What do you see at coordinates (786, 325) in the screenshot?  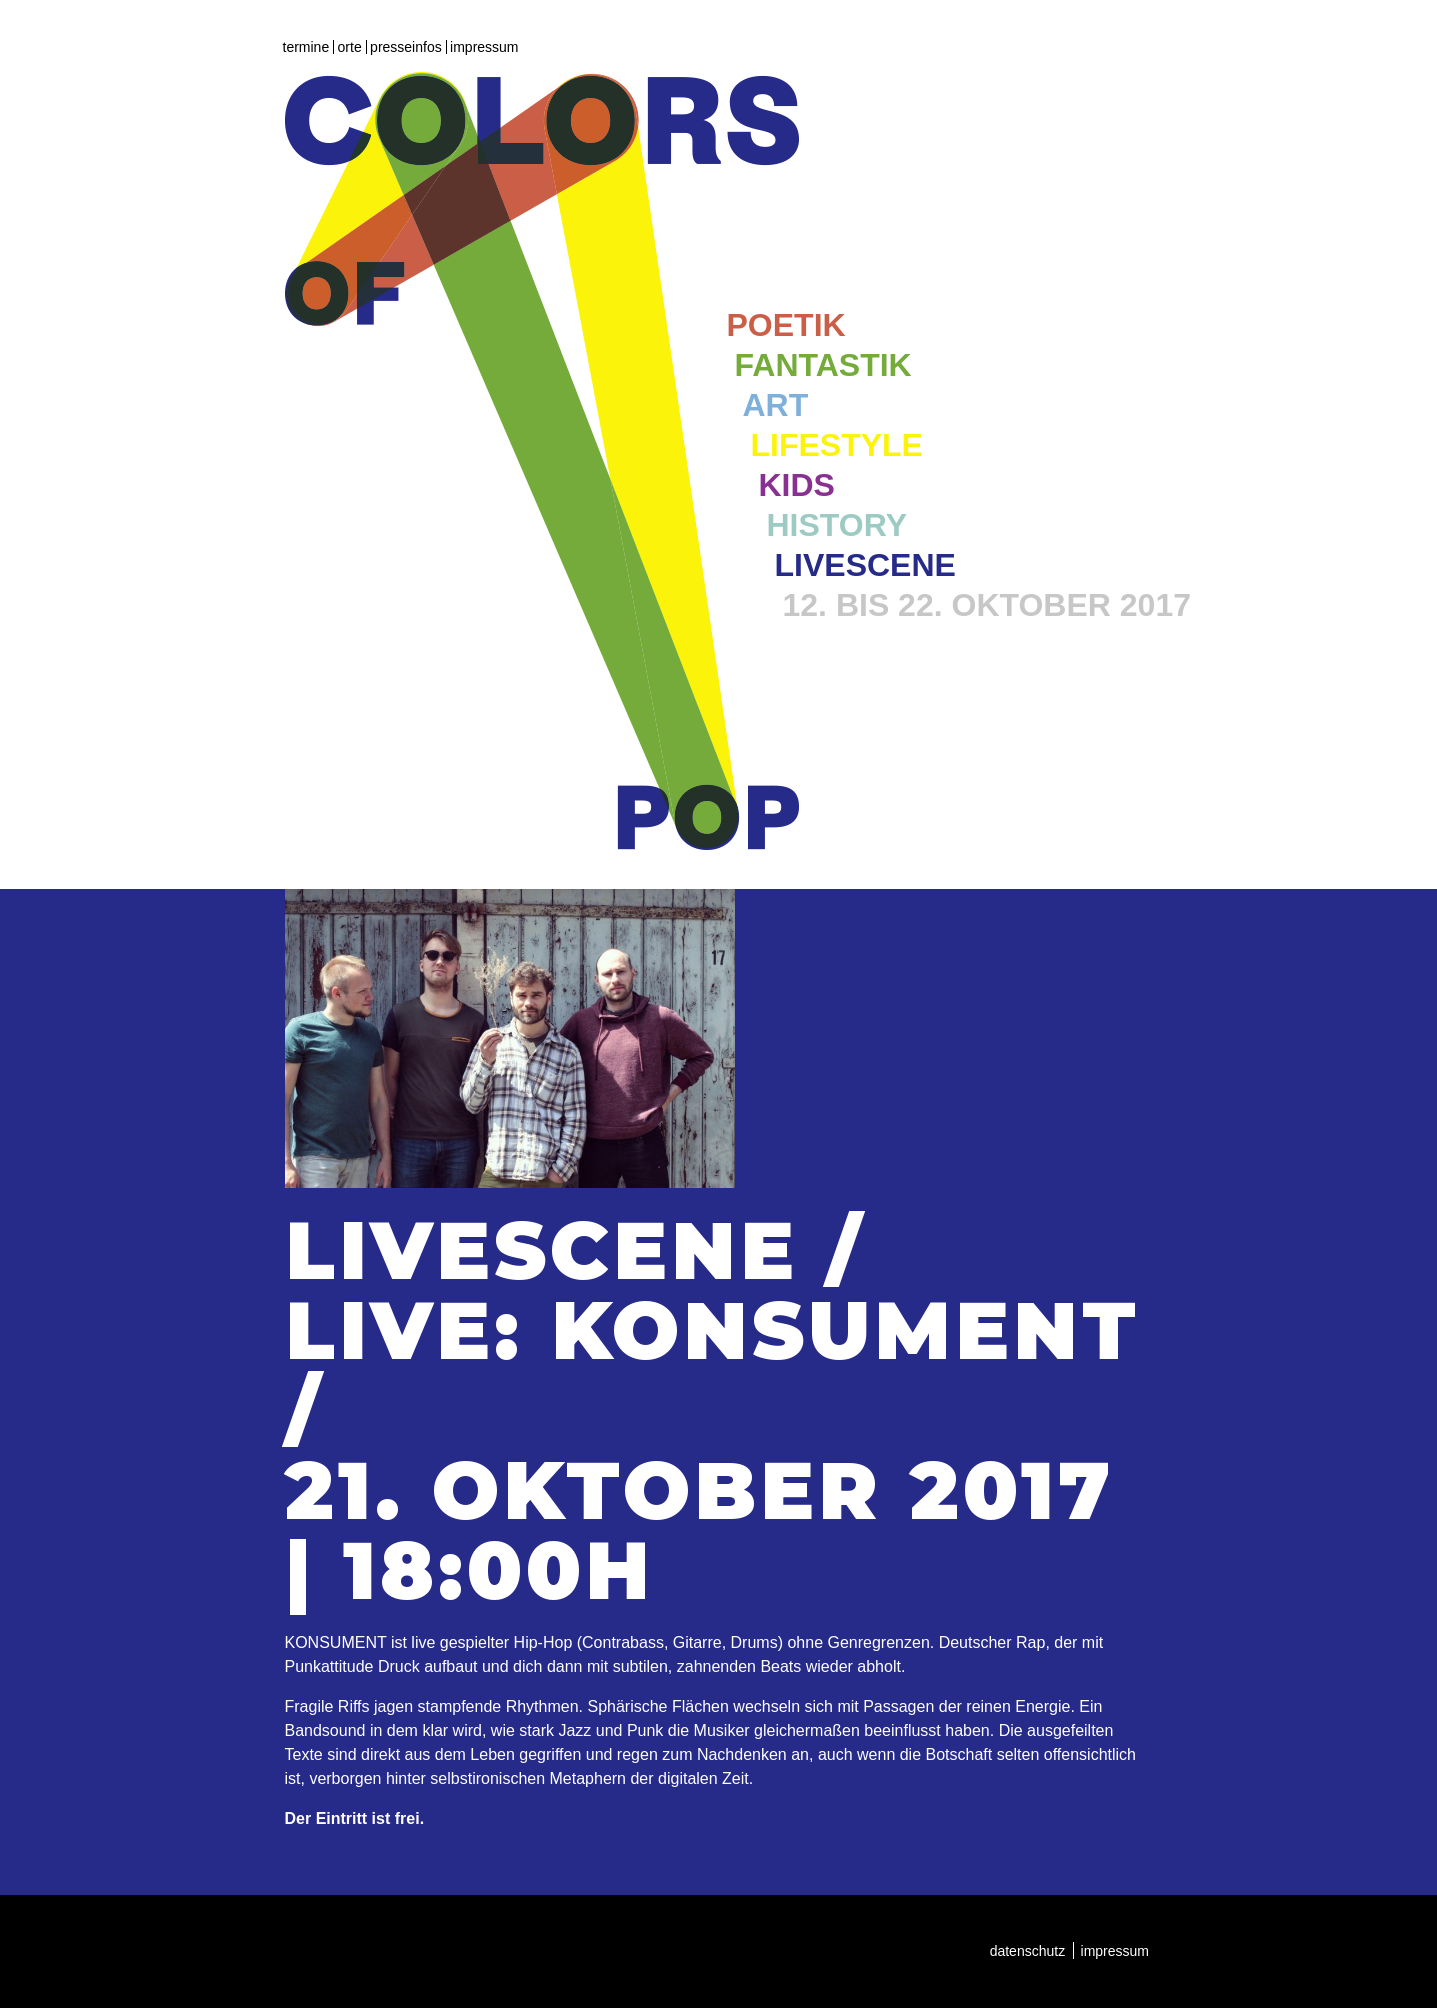 I see `Poetik` at bounding box center [786, 325].